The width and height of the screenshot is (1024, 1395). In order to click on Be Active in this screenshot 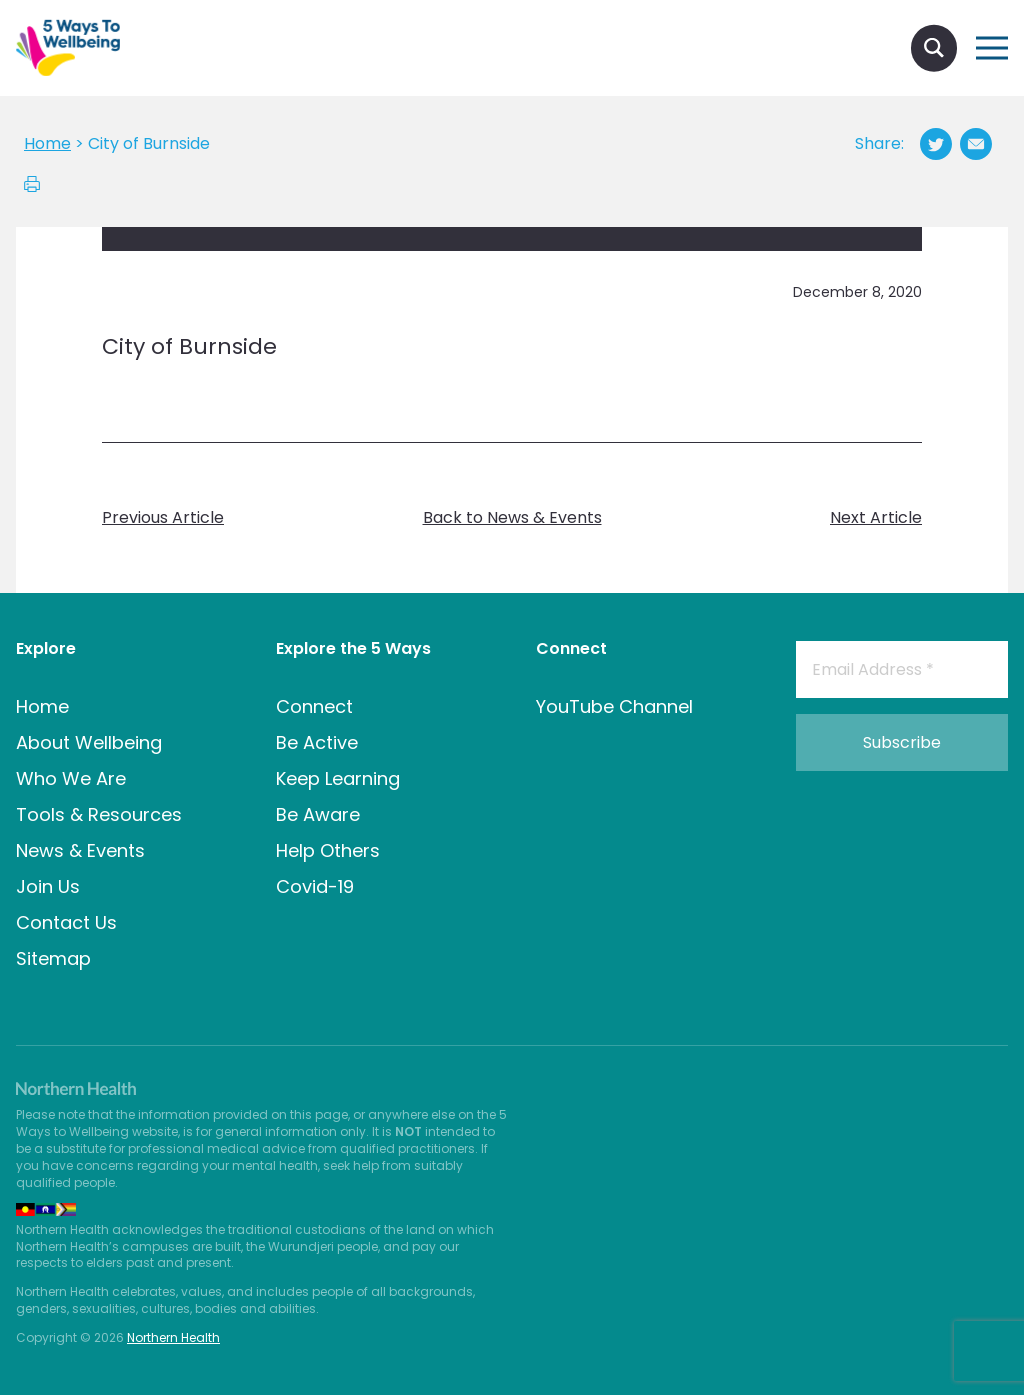, I will do `click(317, 742)`.